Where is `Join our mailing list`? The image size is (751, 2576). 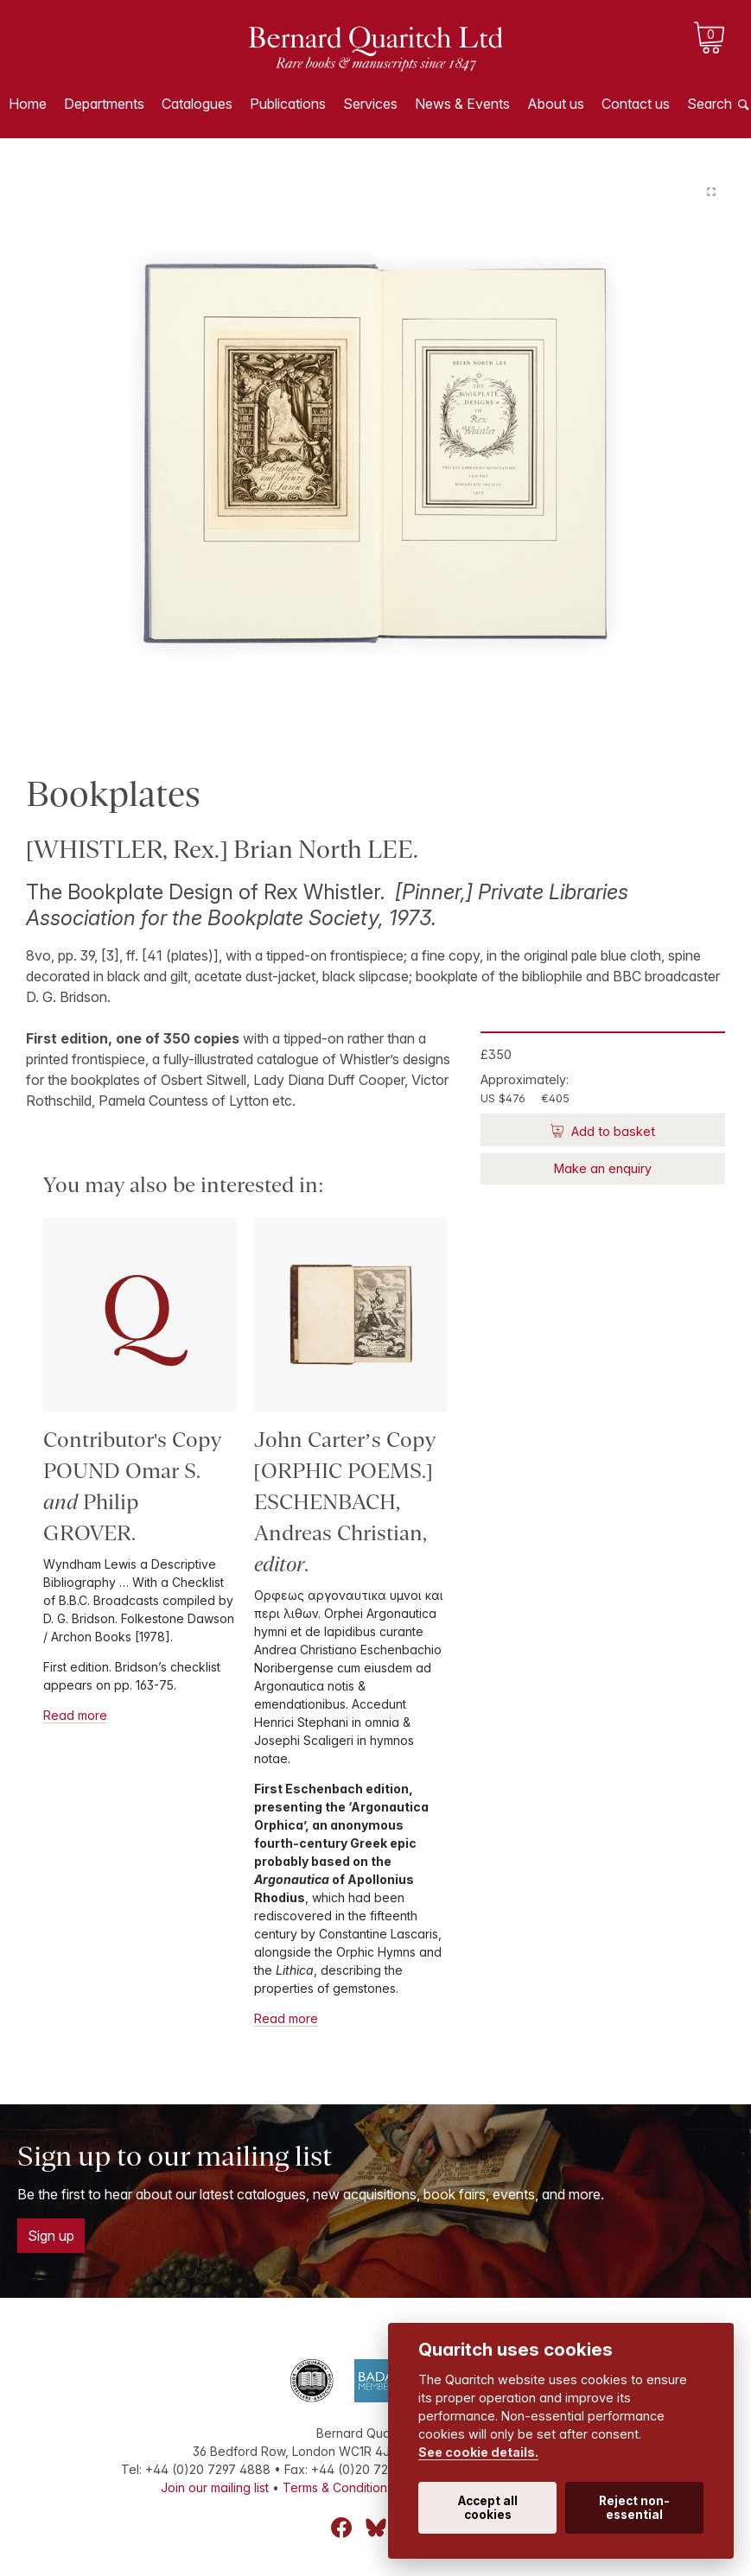 Join our mailing list is located at coordinates (215, 2487).